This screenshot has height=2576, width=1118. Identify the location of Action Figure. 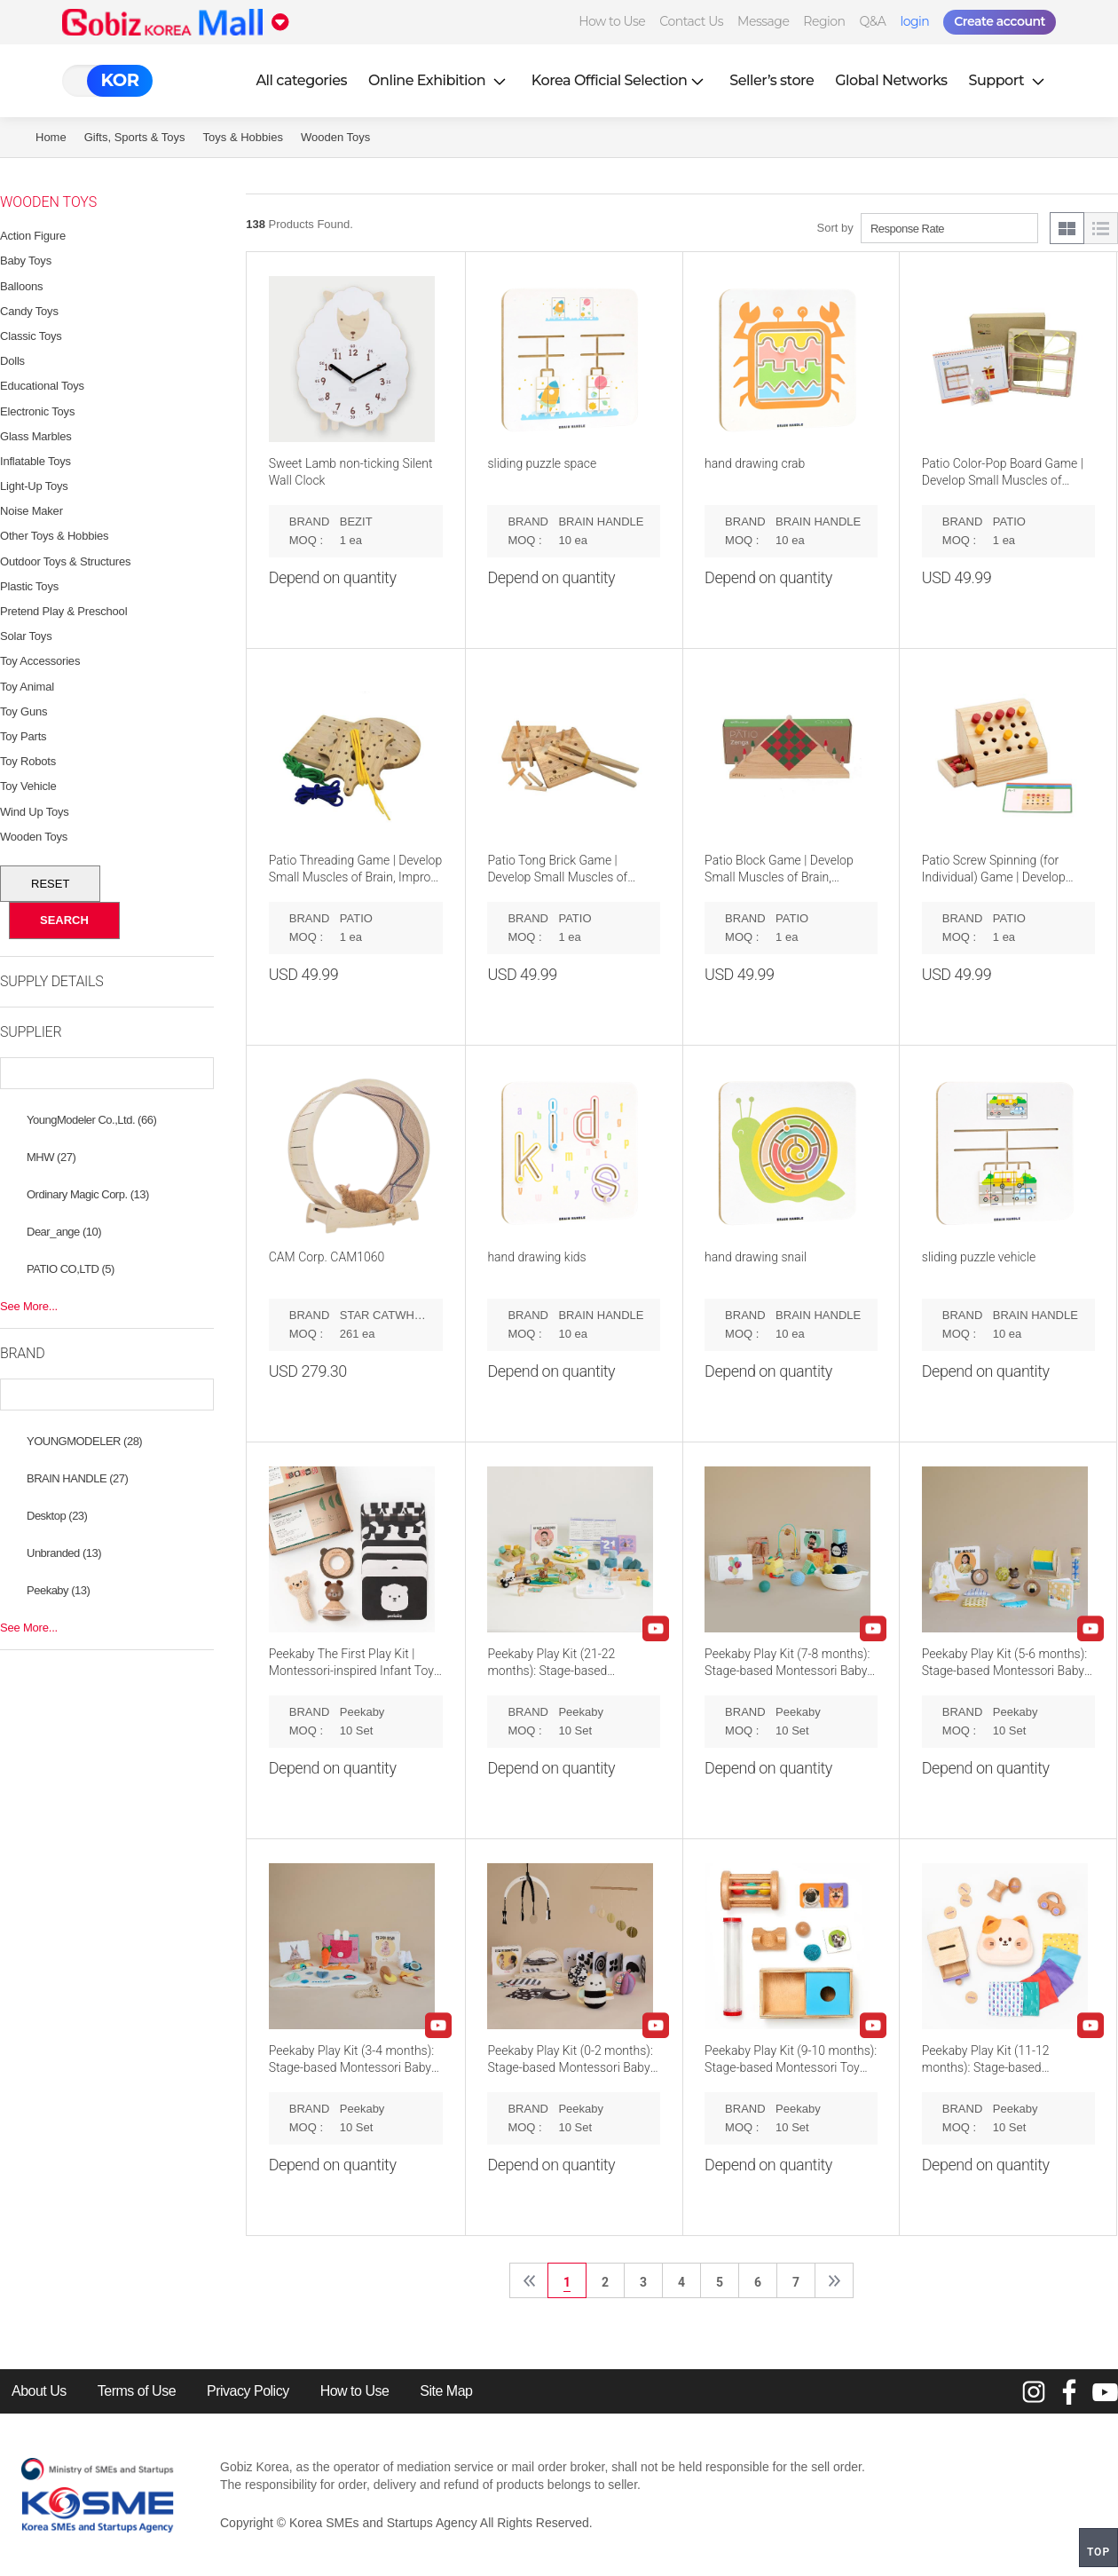
(33, 235).